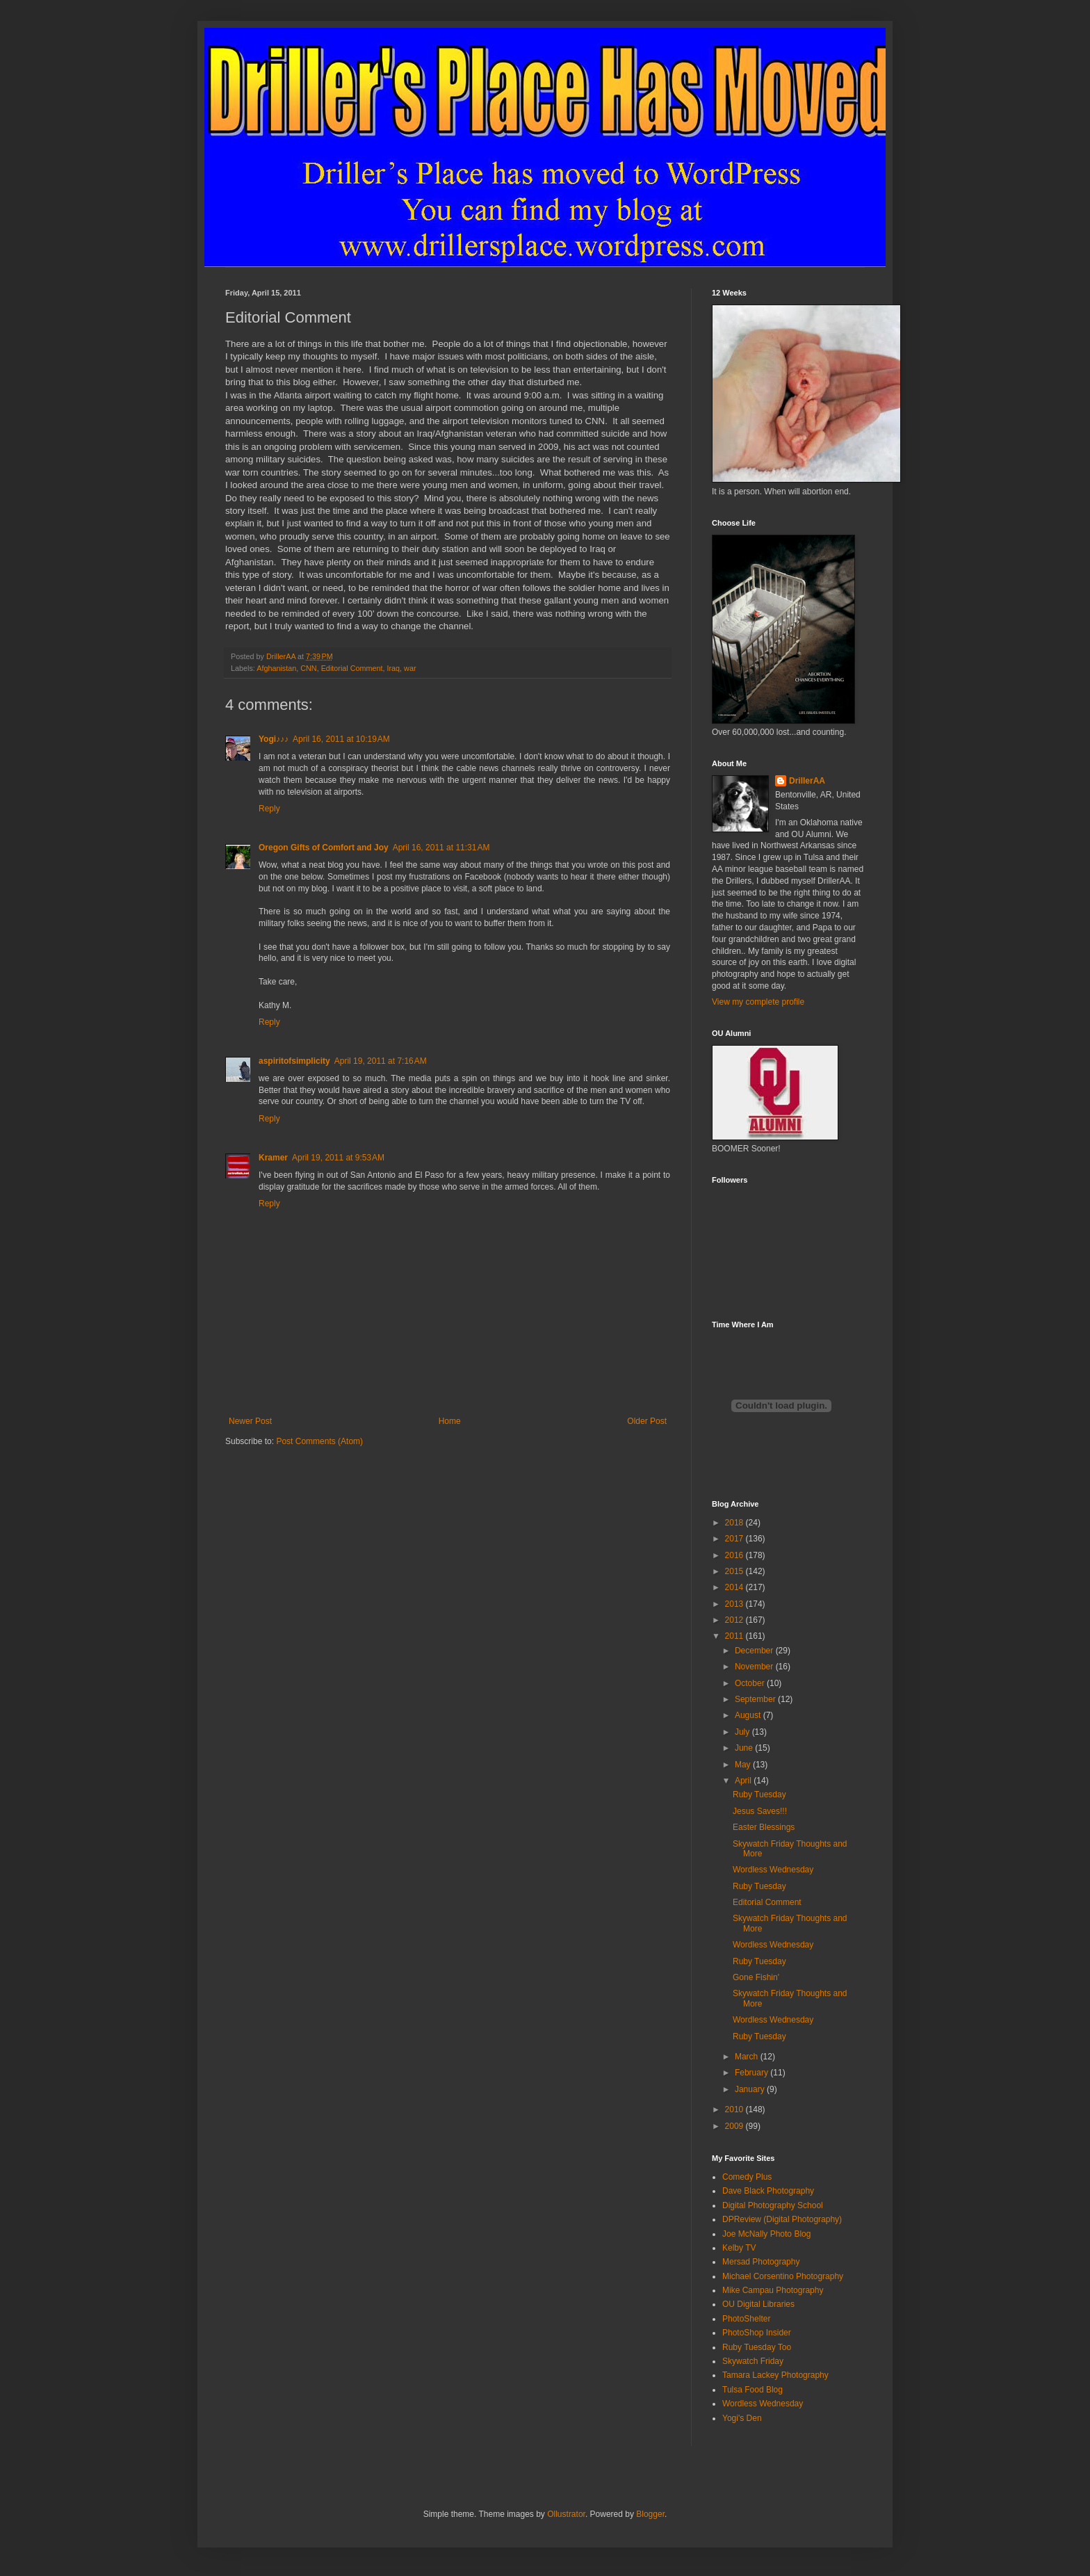  Describe the element at coordinates (766, 2234) in the screenshot. I see `Joe McNally Photo Blog` at that location.